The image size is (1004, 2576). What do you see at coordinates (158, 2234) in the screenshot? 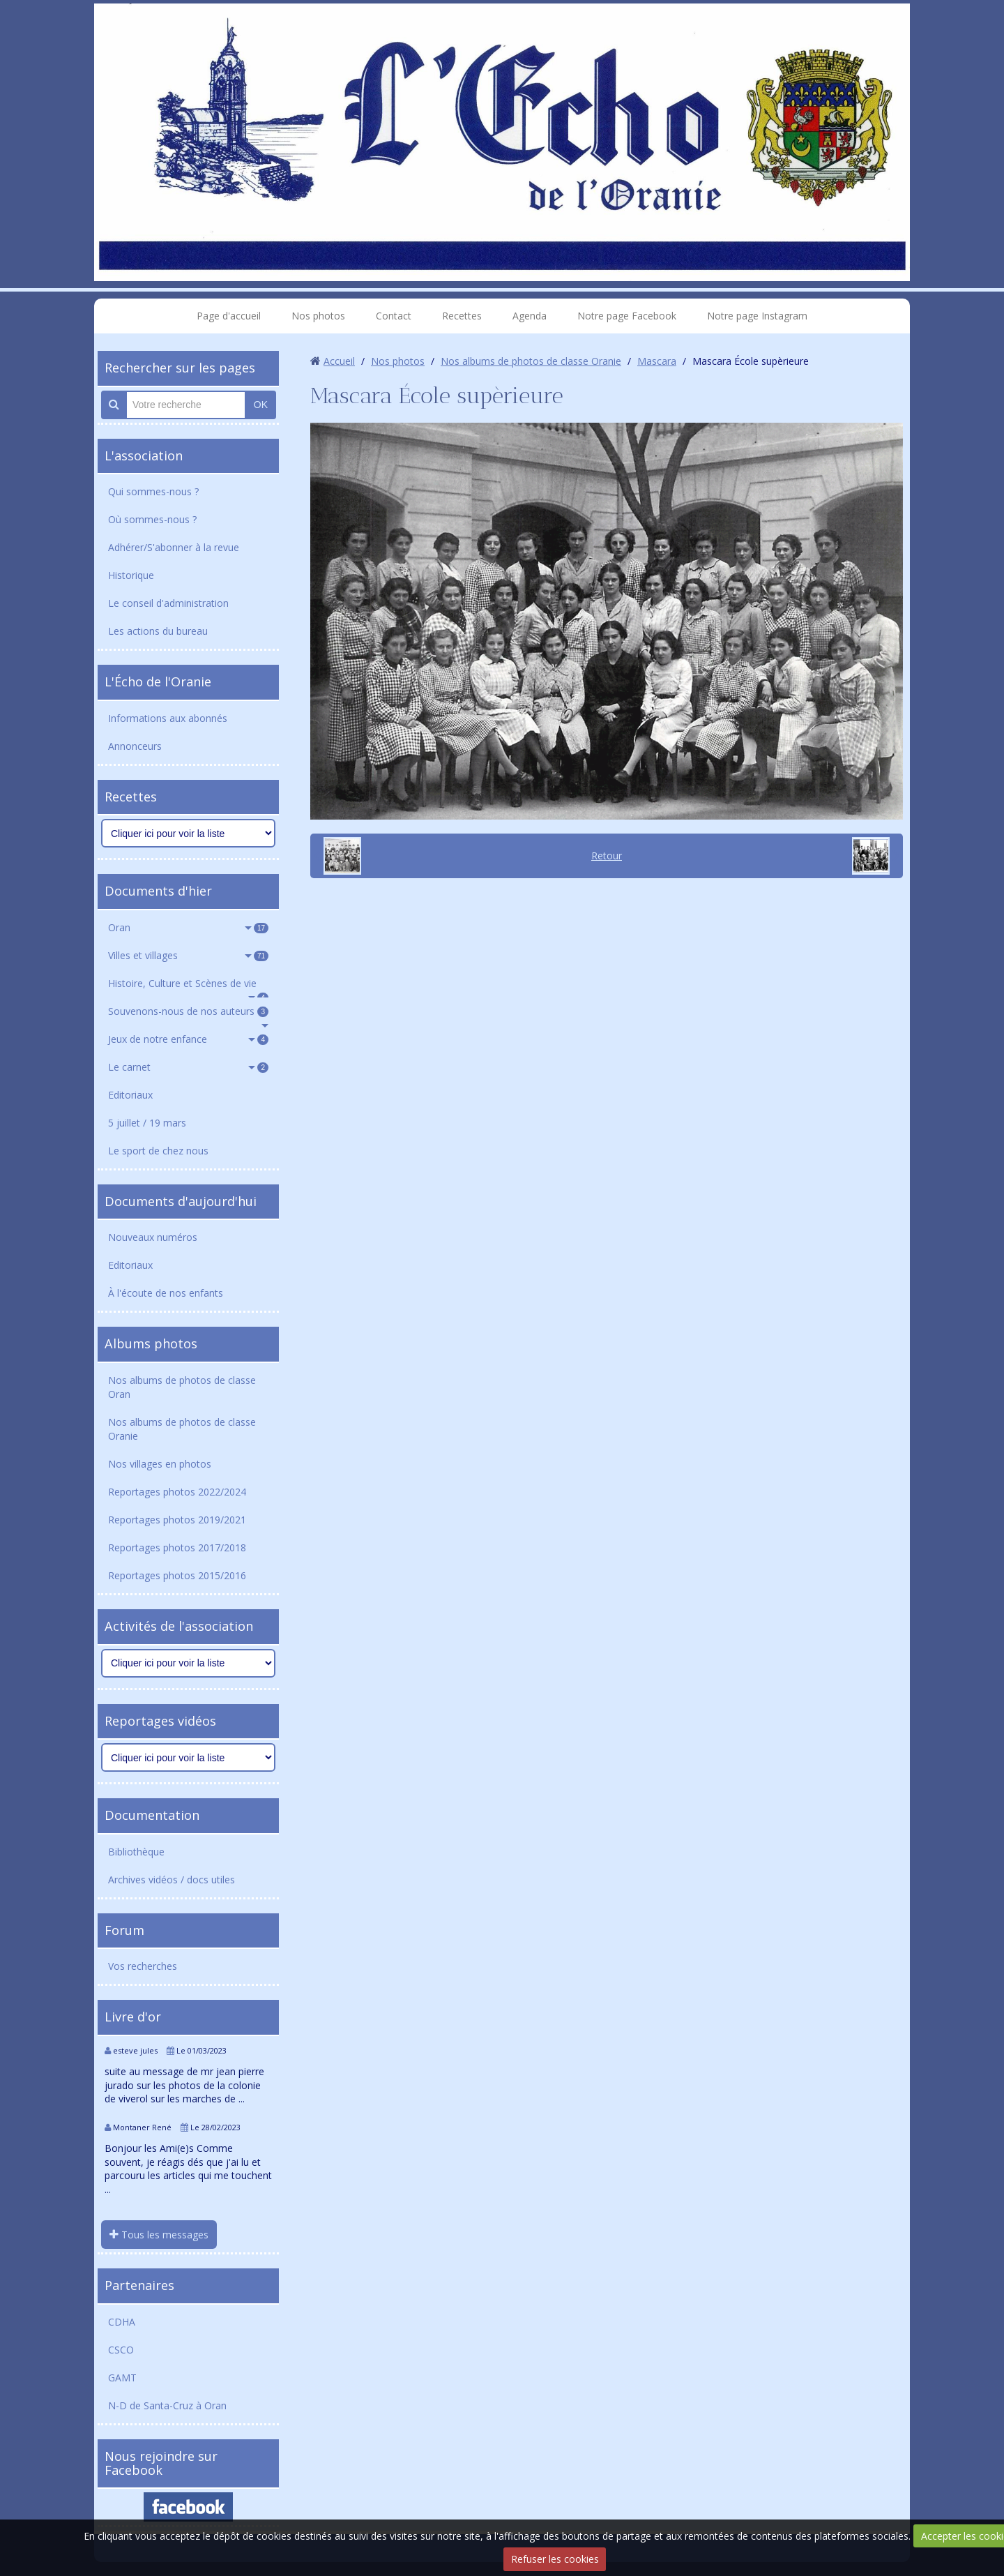
I see `Tous les messages` at bounding box center [158, 2234].